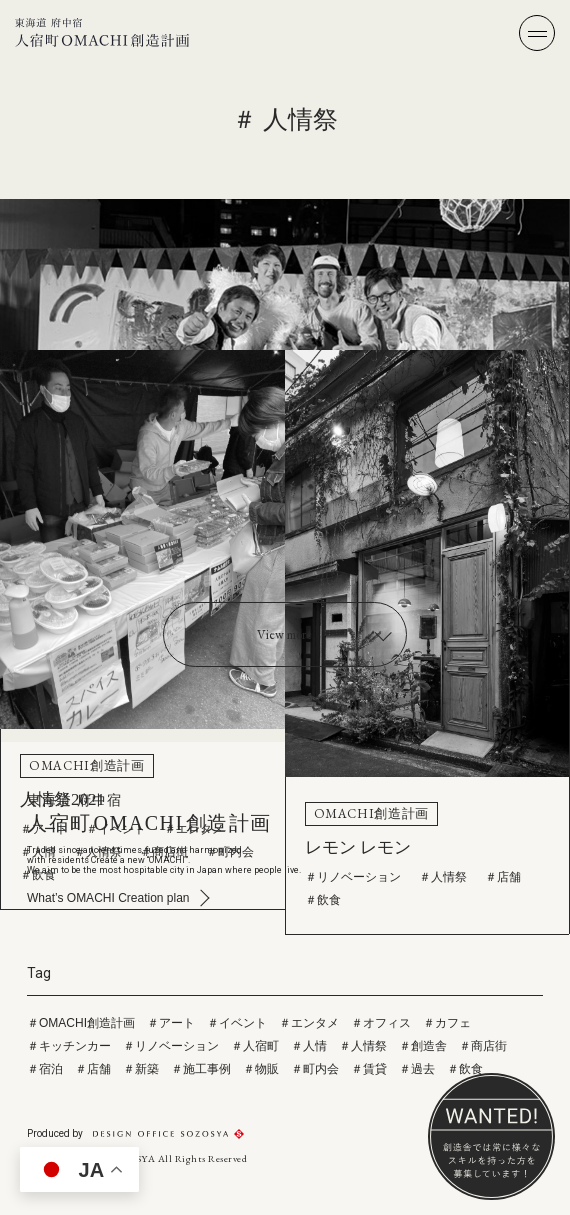  I want to click on ＃宿泊, so click(45, 1069).